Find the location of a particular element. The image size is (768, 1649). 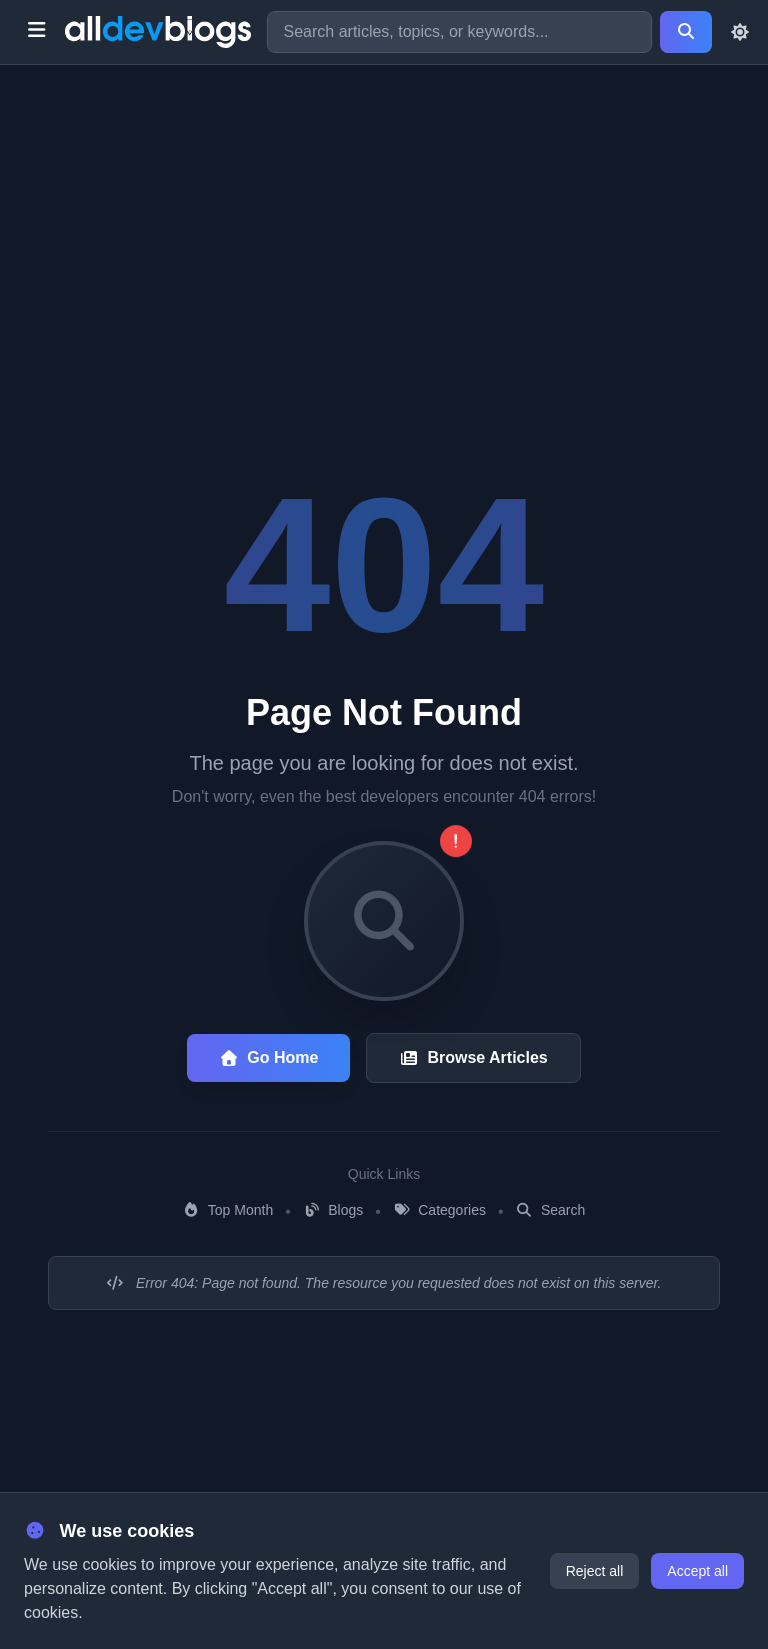

Browse Articles is located at coordinates (473, 1057).